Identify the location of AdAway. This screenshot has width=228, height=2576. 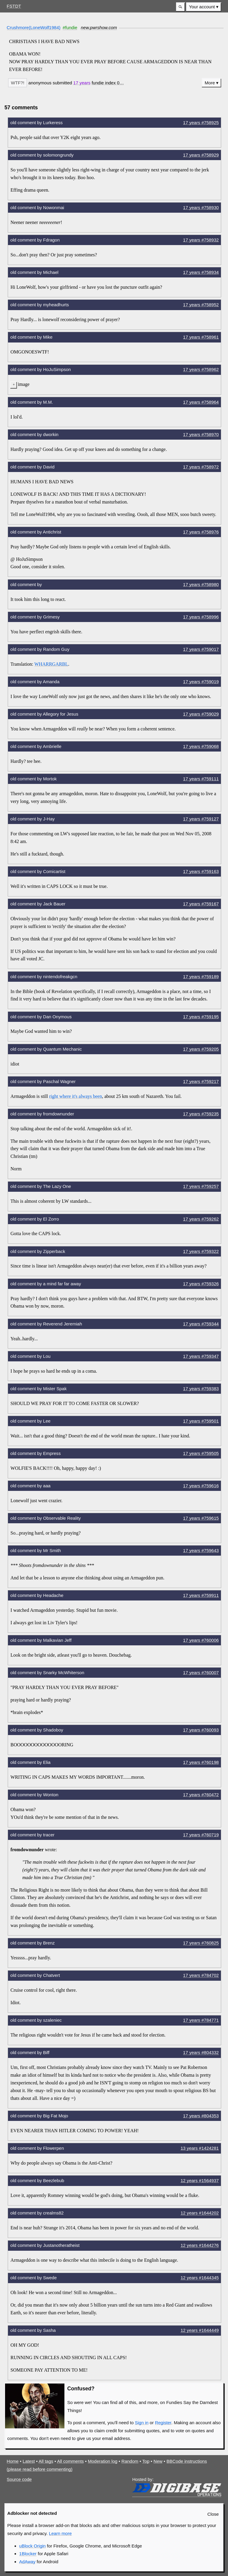
(27, 2561).